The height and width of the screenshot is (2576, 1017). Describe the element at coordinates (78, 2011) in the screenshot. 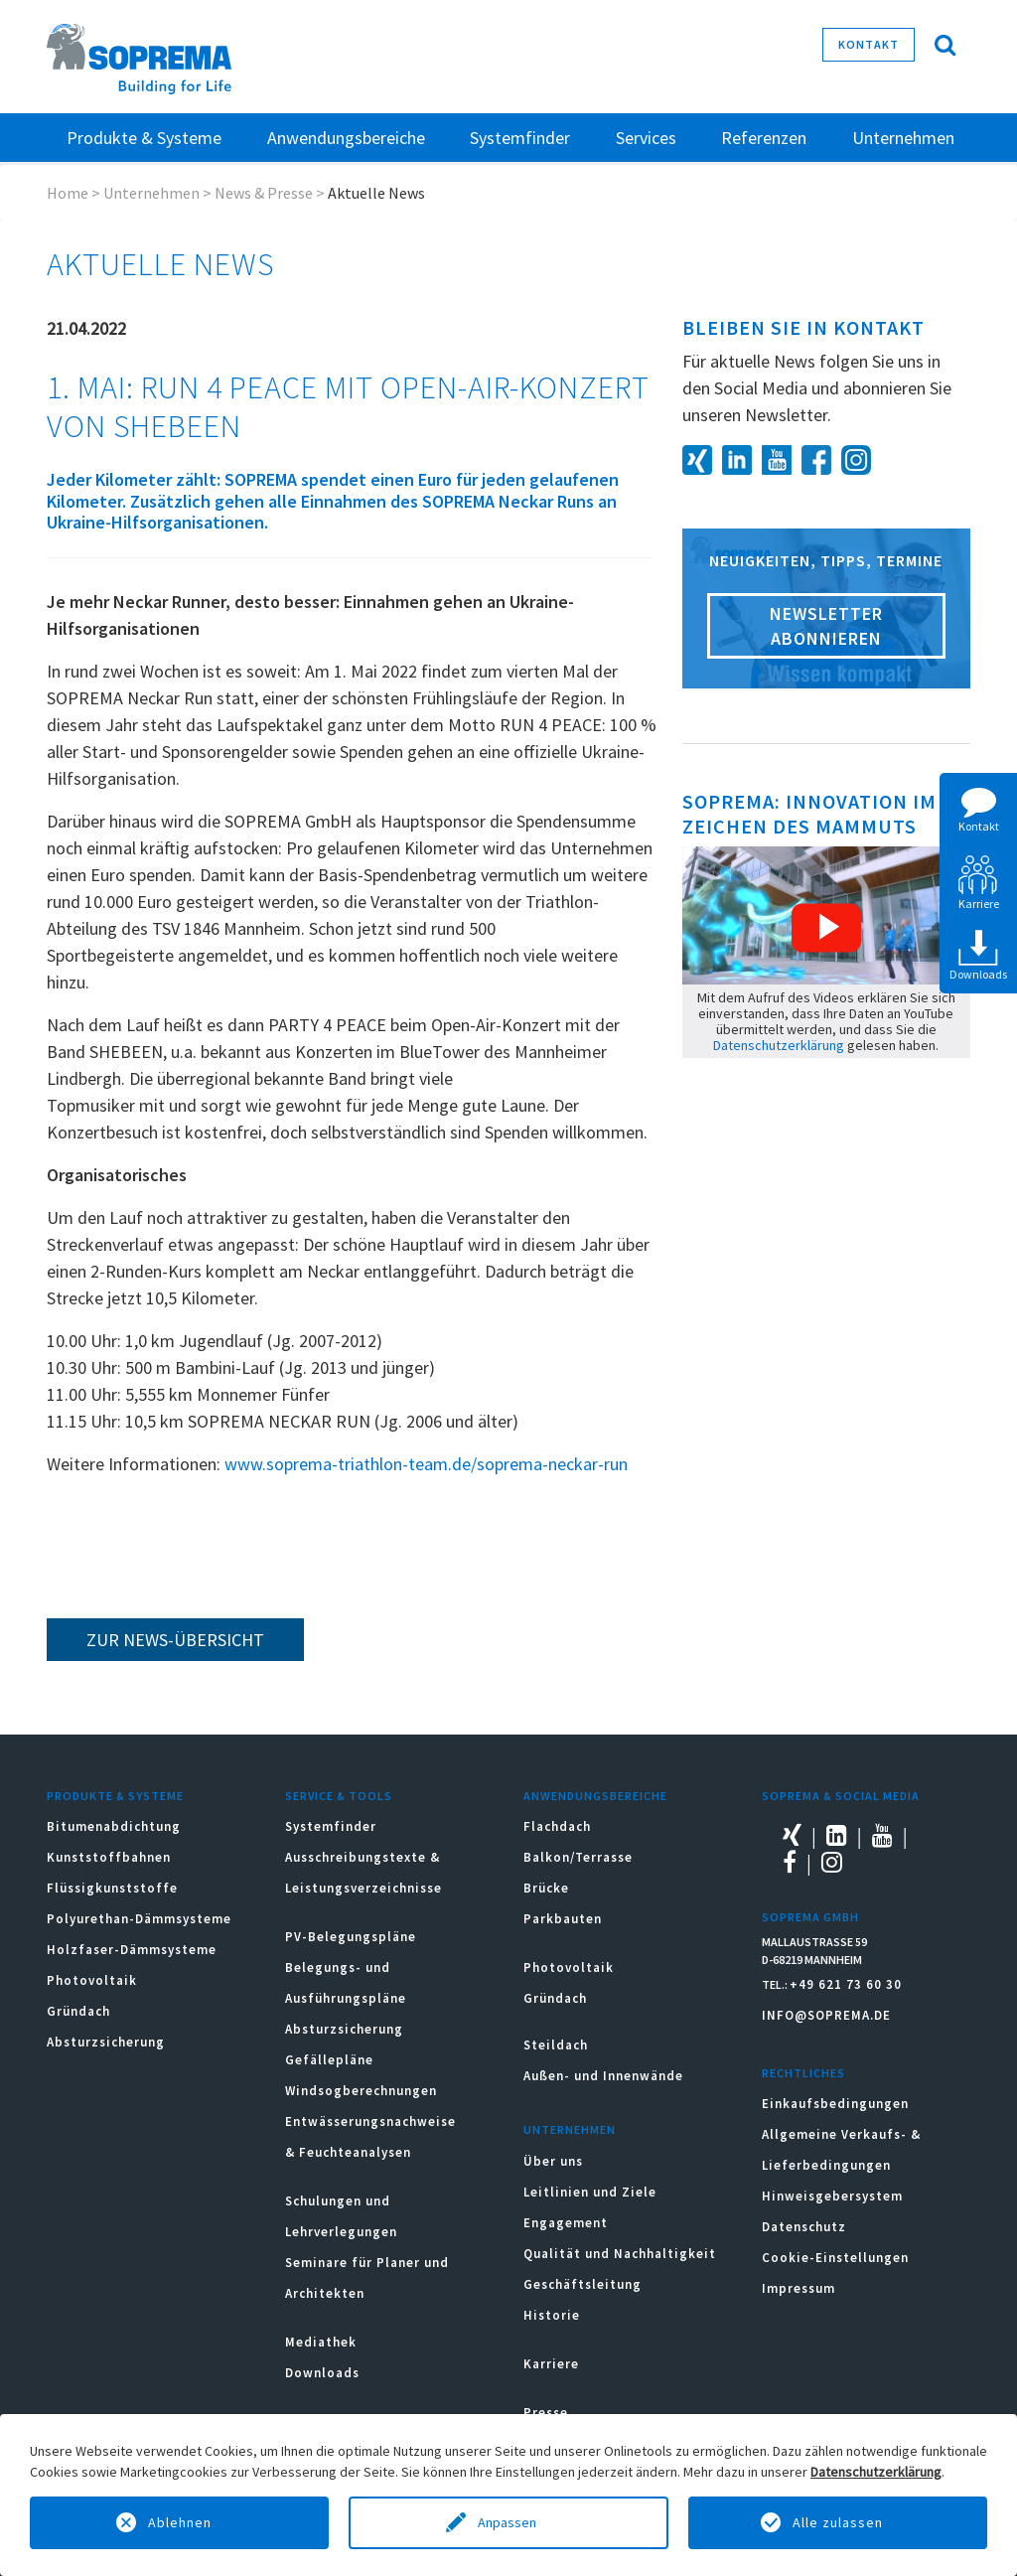

I see `Gründach` at that location.